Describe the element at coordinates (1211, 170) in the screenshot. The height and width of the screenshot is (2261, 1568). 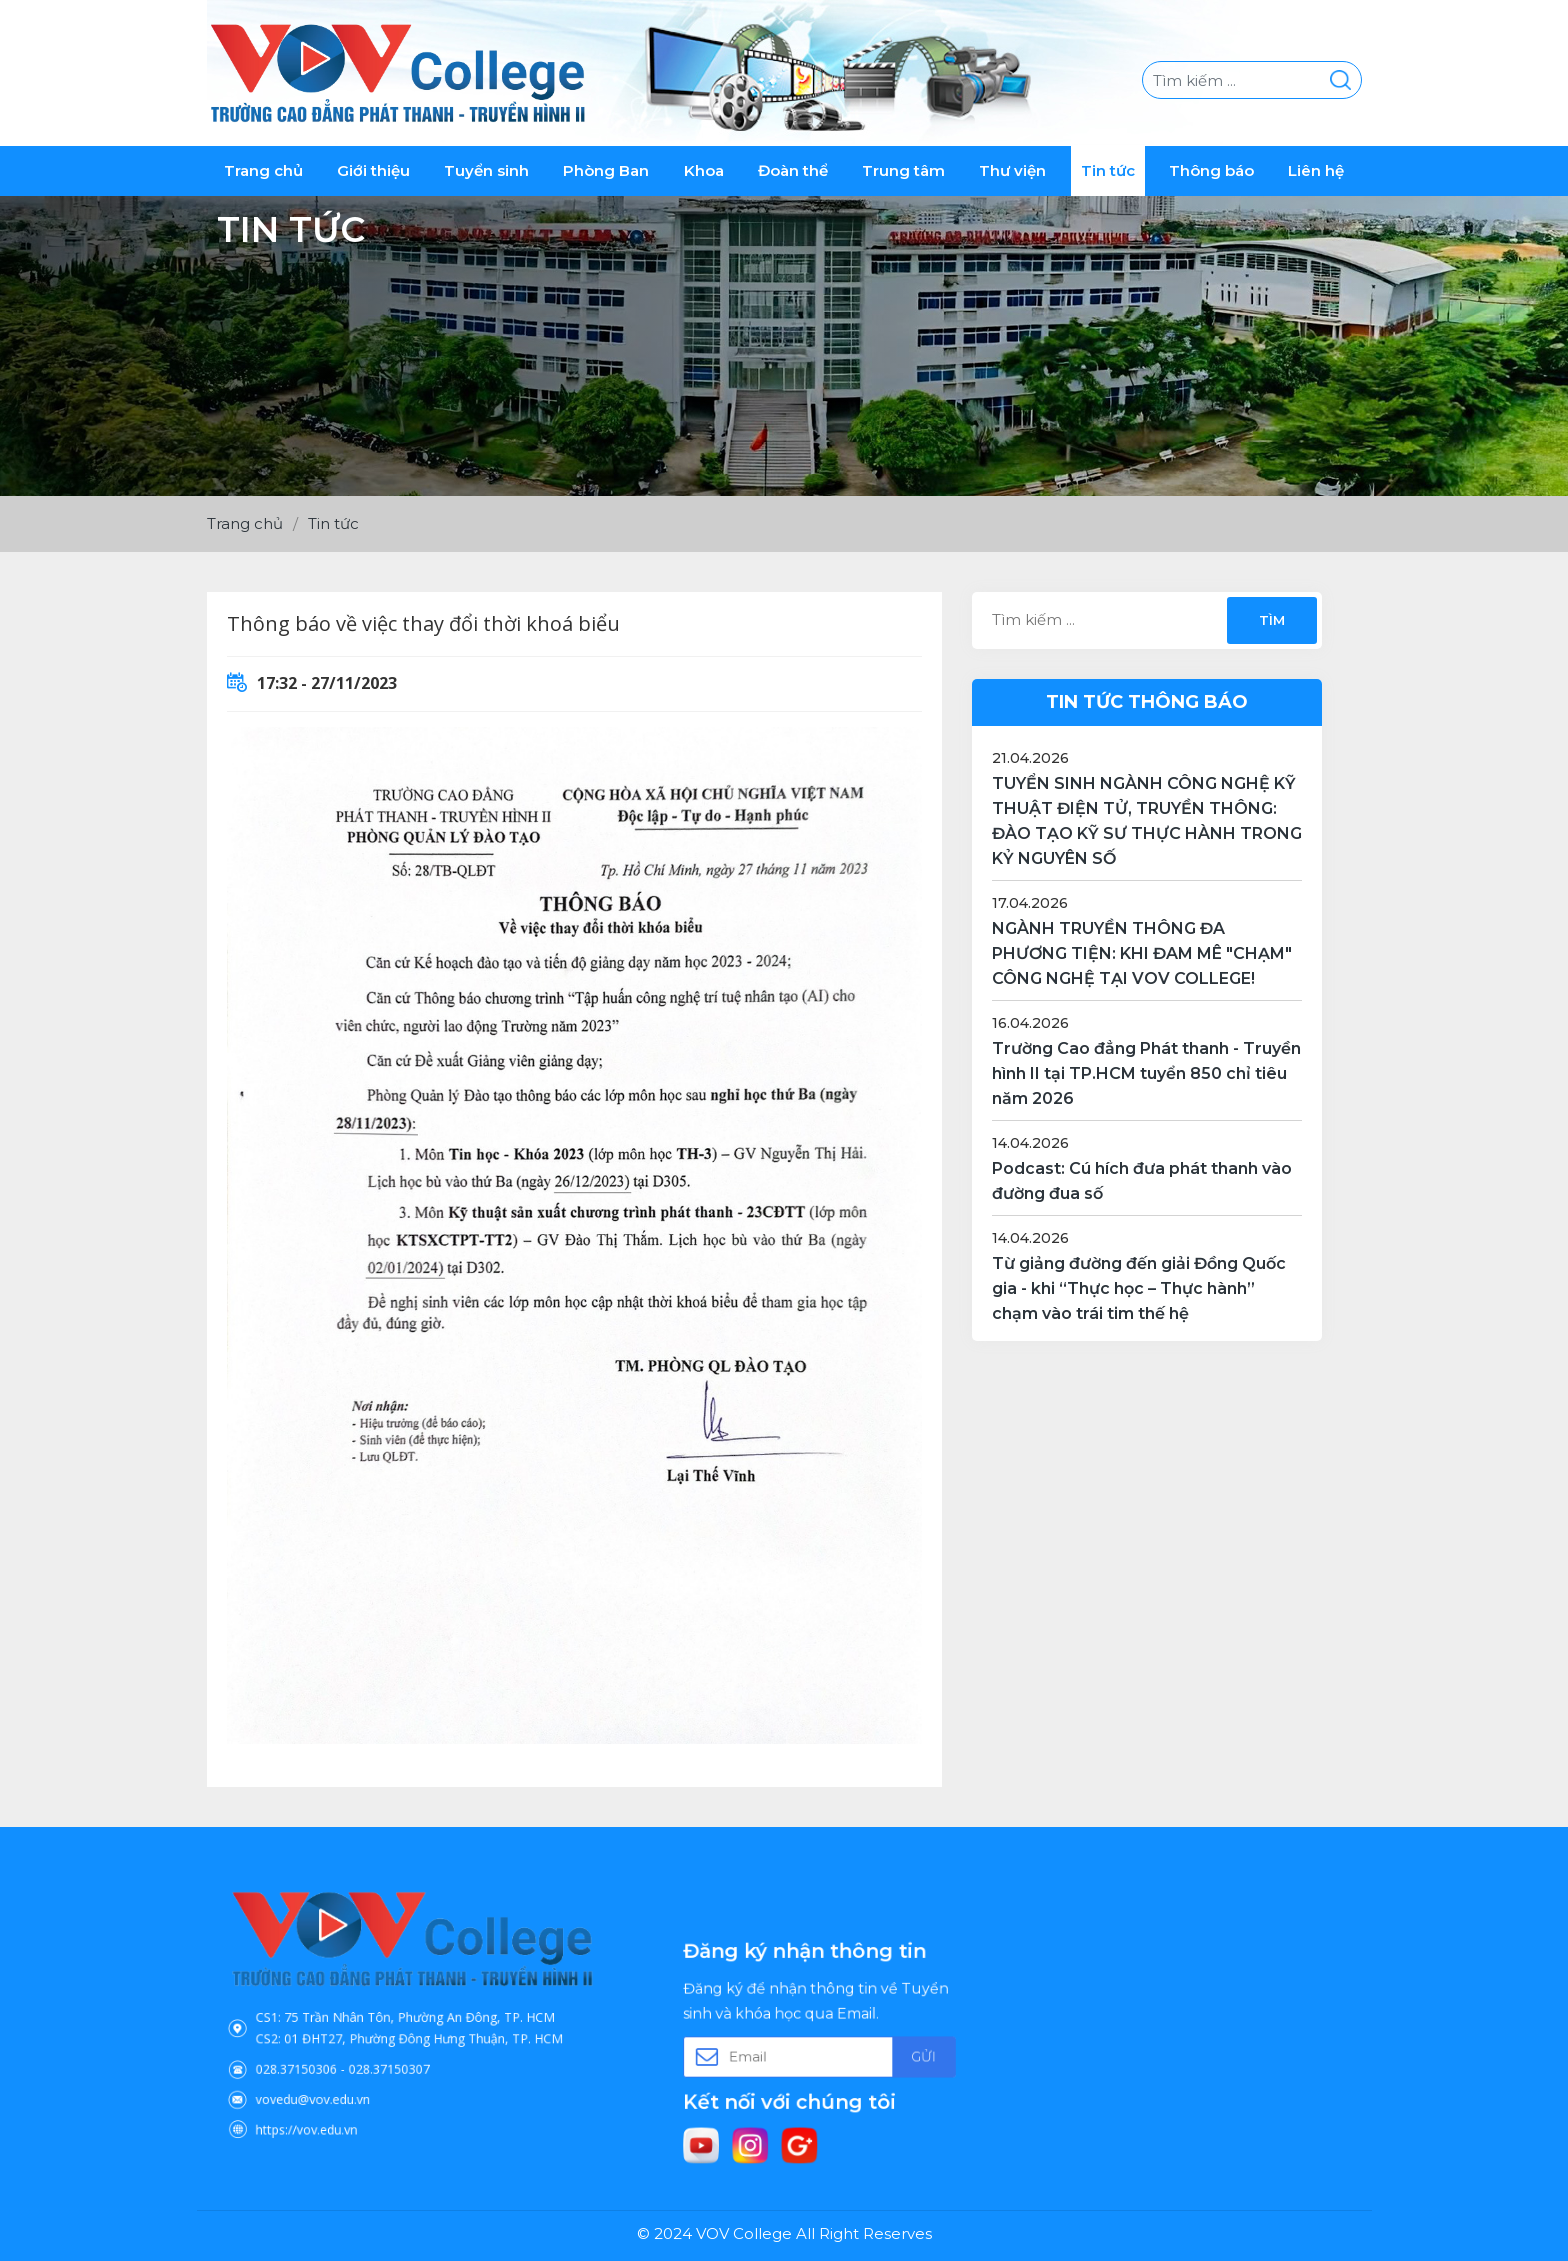
I see `Thông báo` at that location.